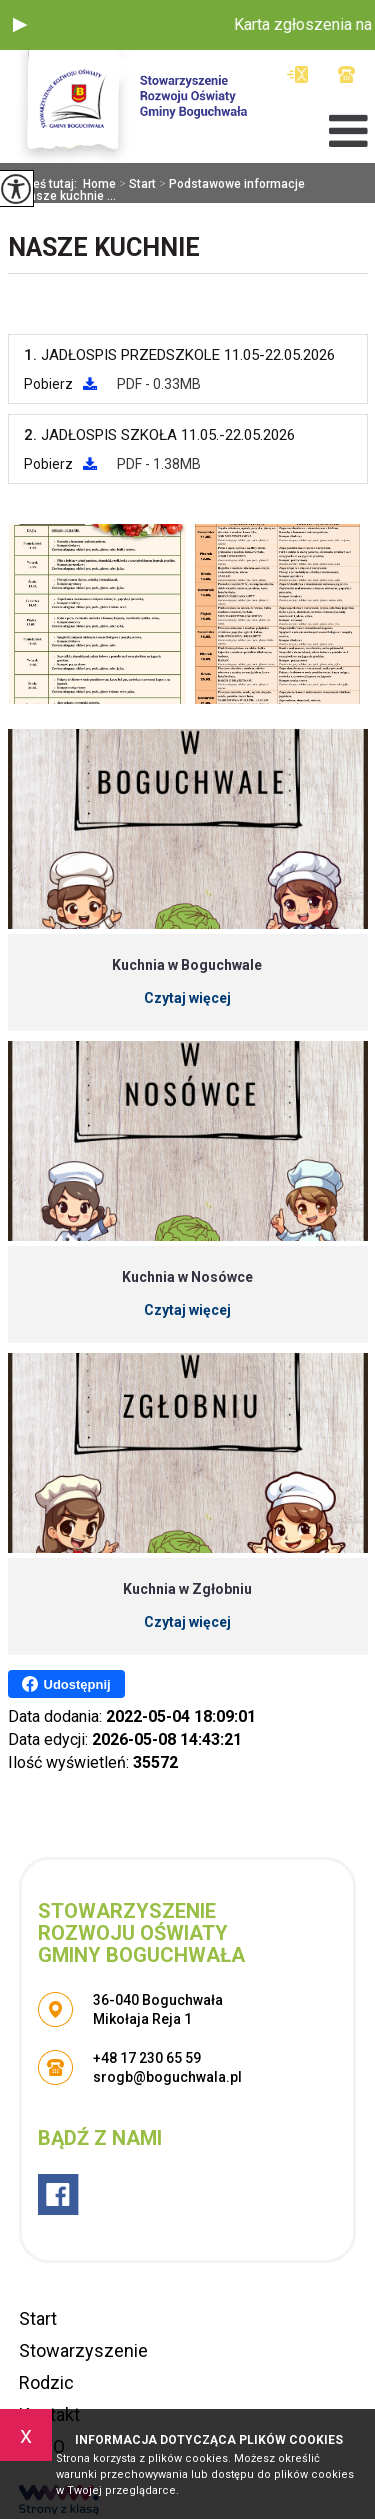  Describe the element at coordinates (104, 247) in the screenshot. I see `Nasze kuchnie` at that location.